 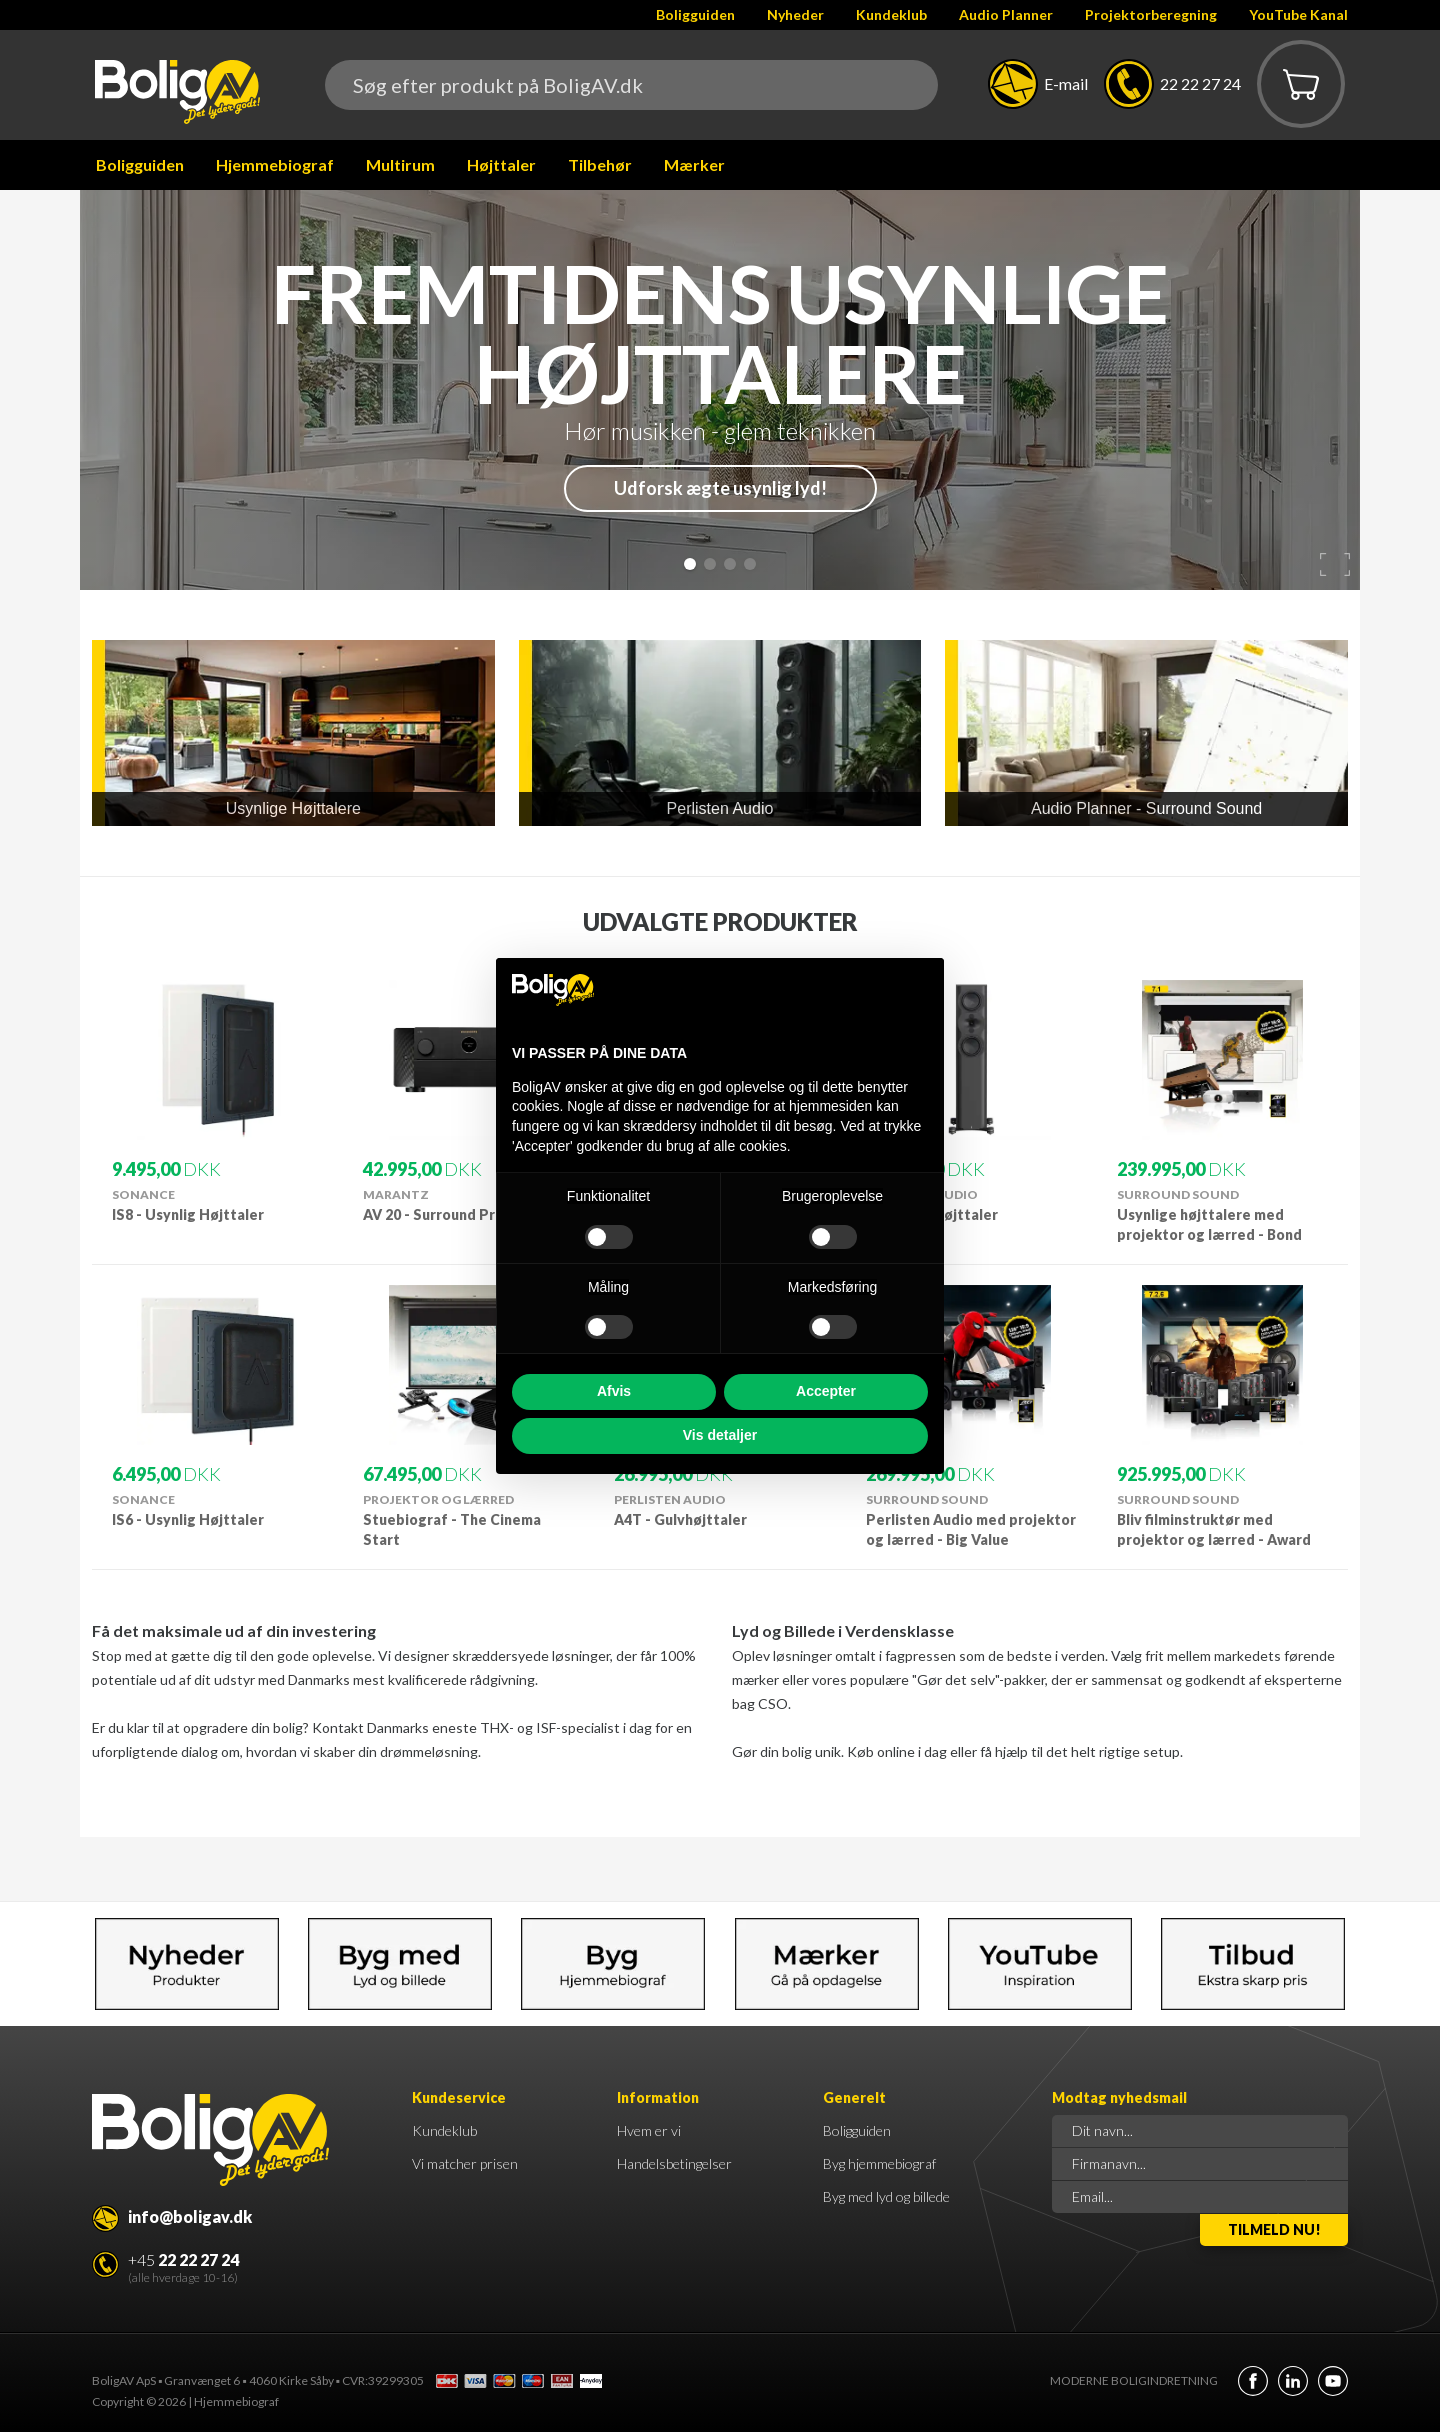 I want to click on Kundeklub, so click(x=891, y=14).